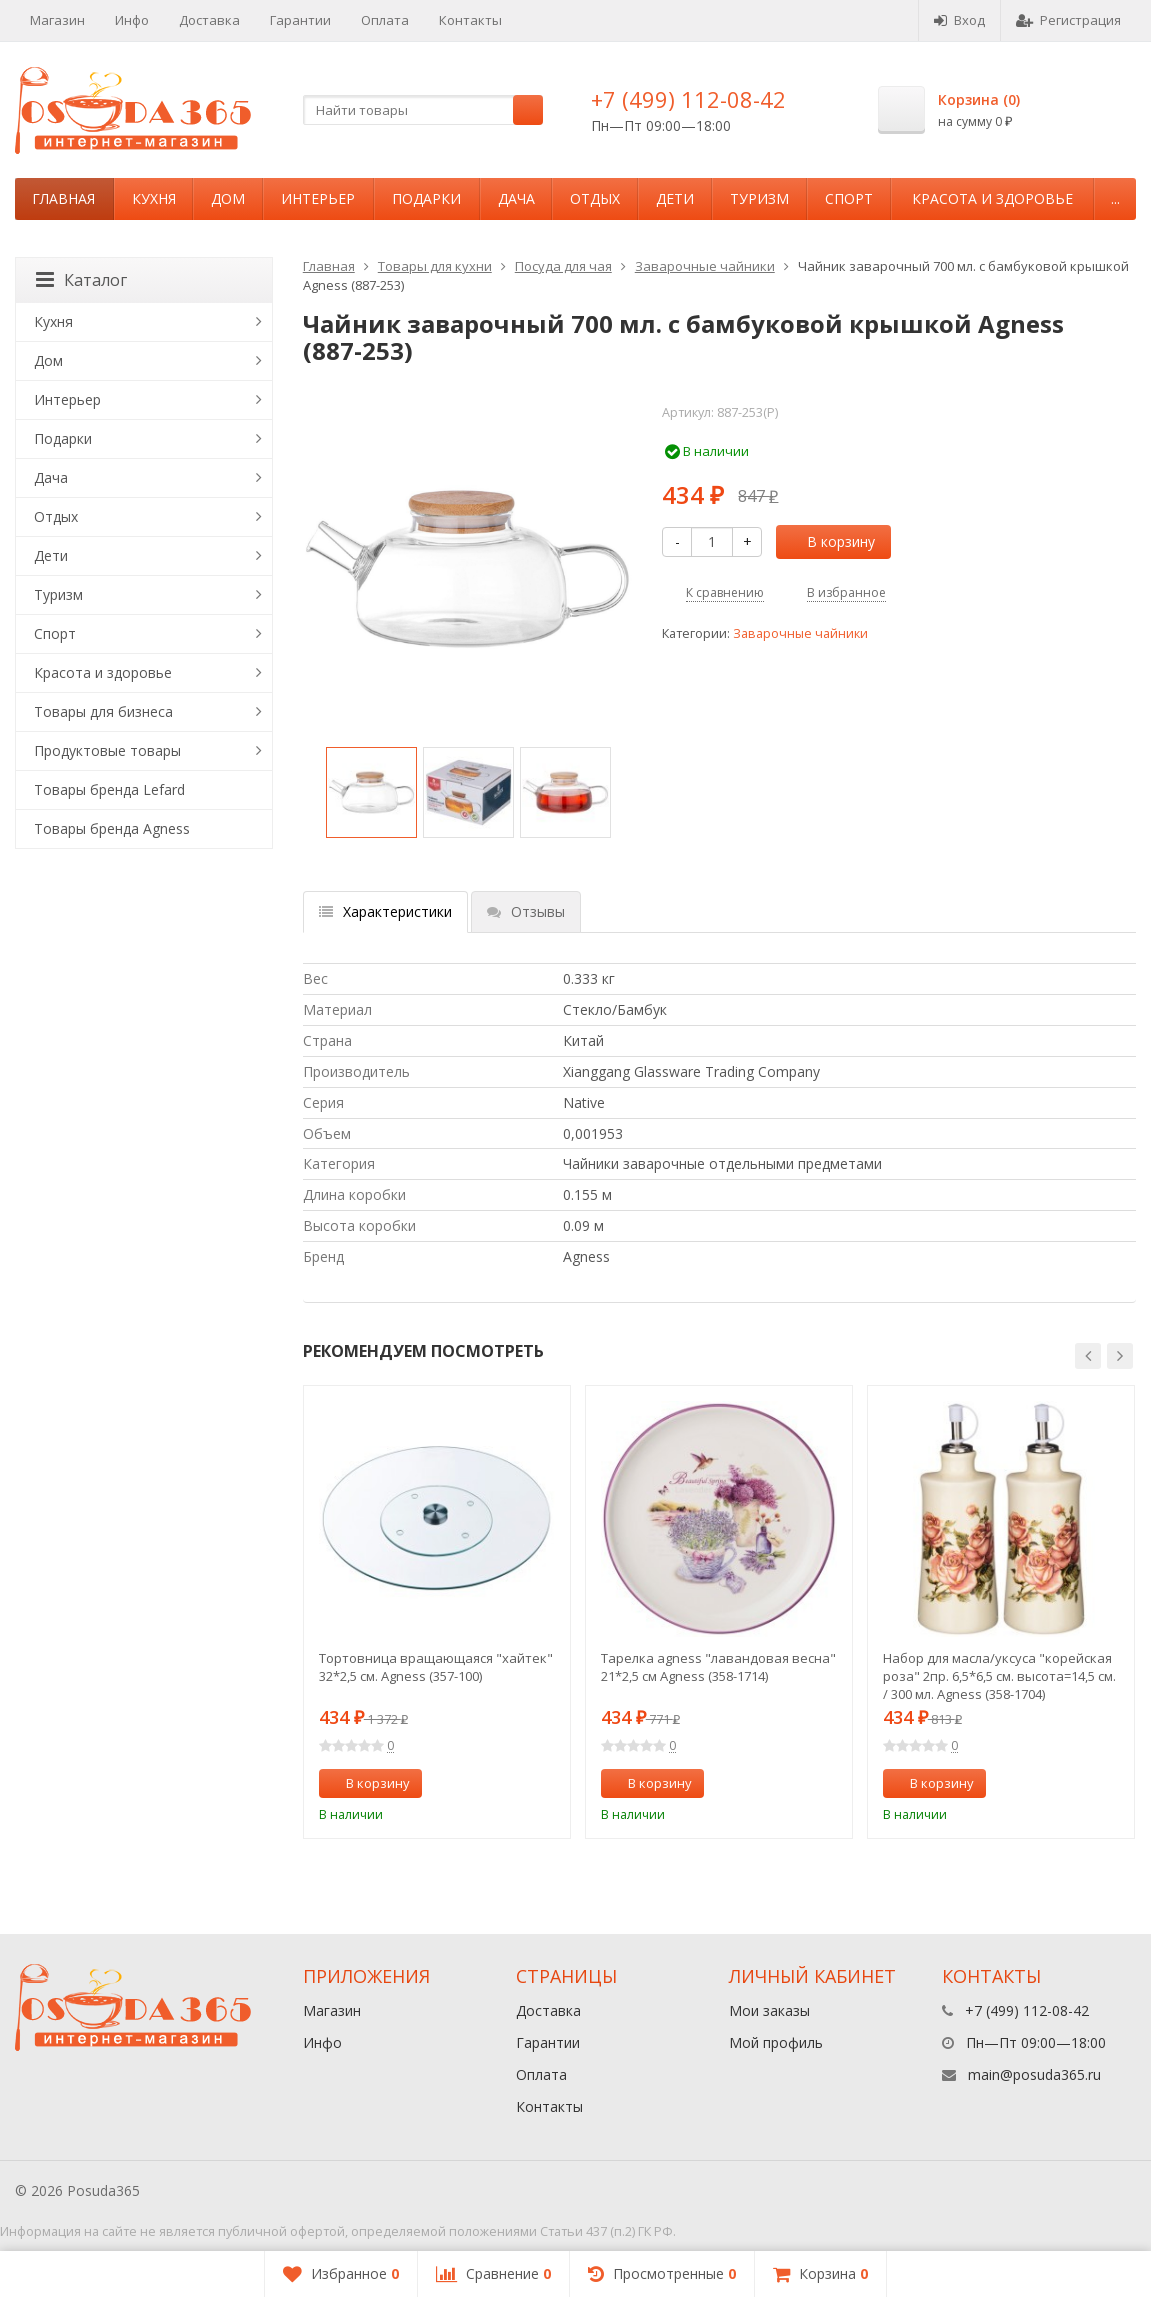 The image size is (1151, 2297). I want to click on Инфо, so click(132, 20).